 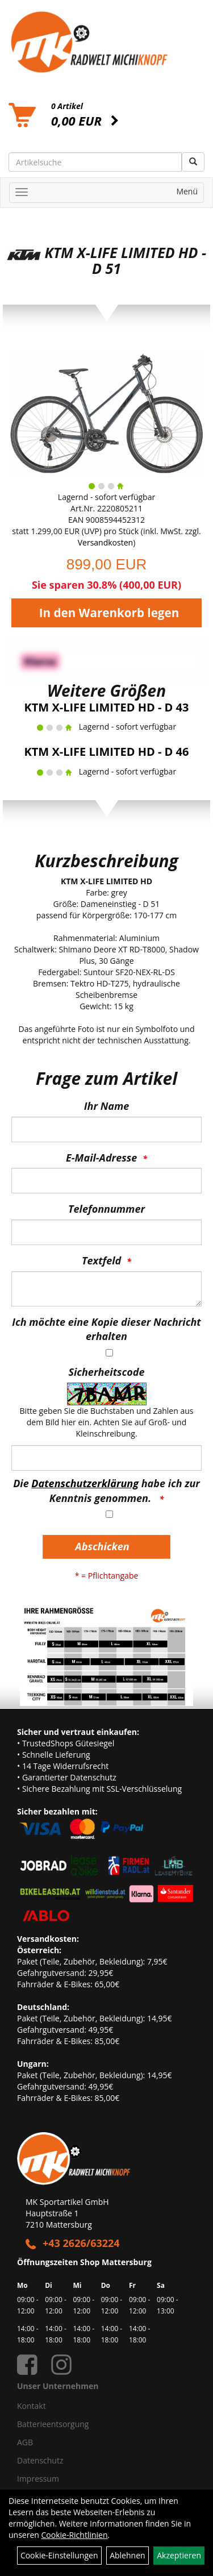 What do you see at coordinates (109, 613) in the screenshot?
I see `In den Warenkorb legen` at bounding box center [109, 613].